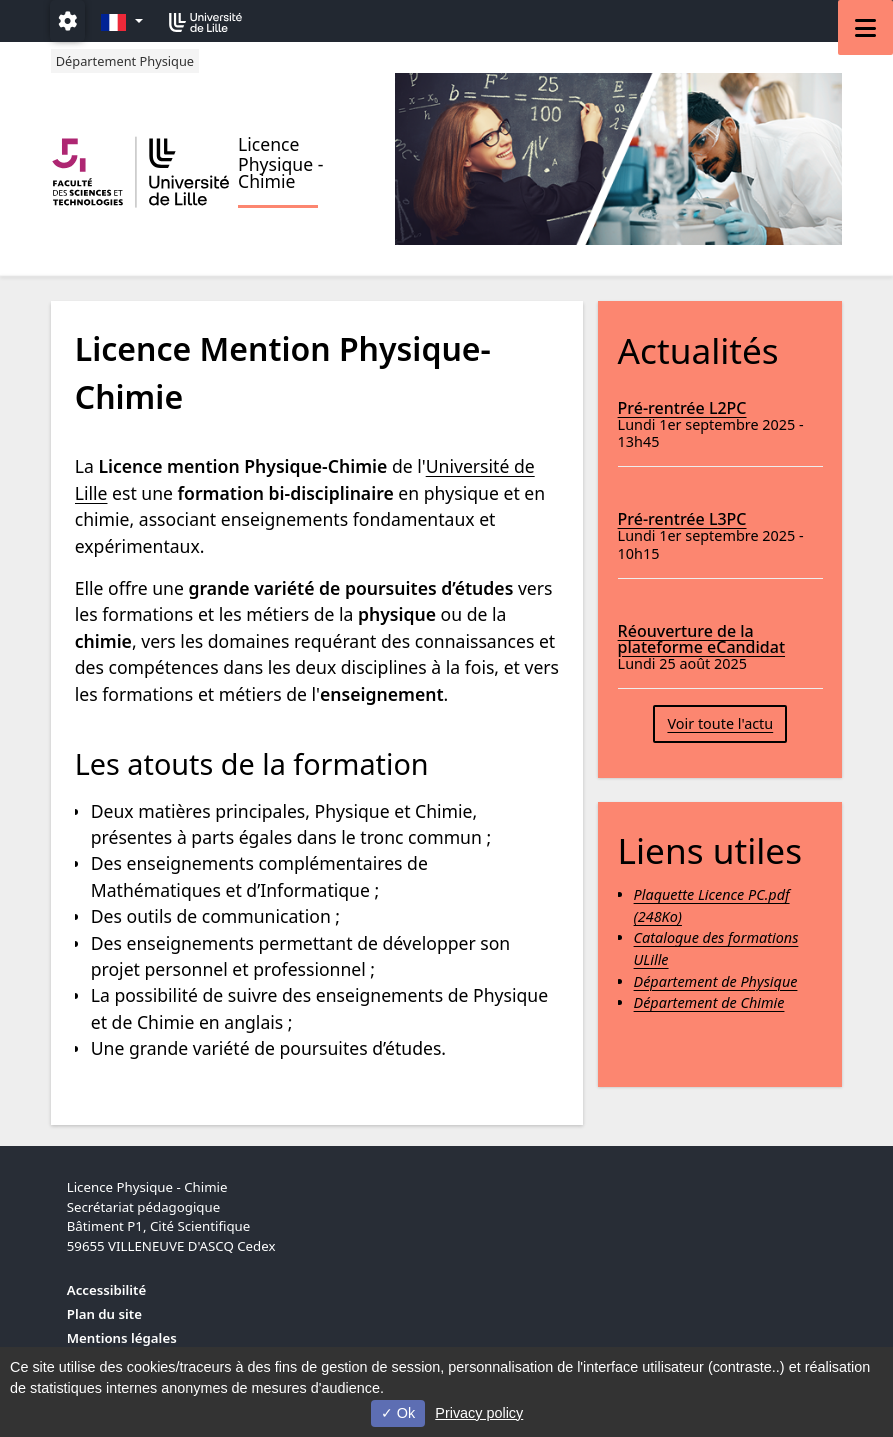  Describe the element at coordinates (865, 27) in the screenshot. I see `[Navigation]` at that location.